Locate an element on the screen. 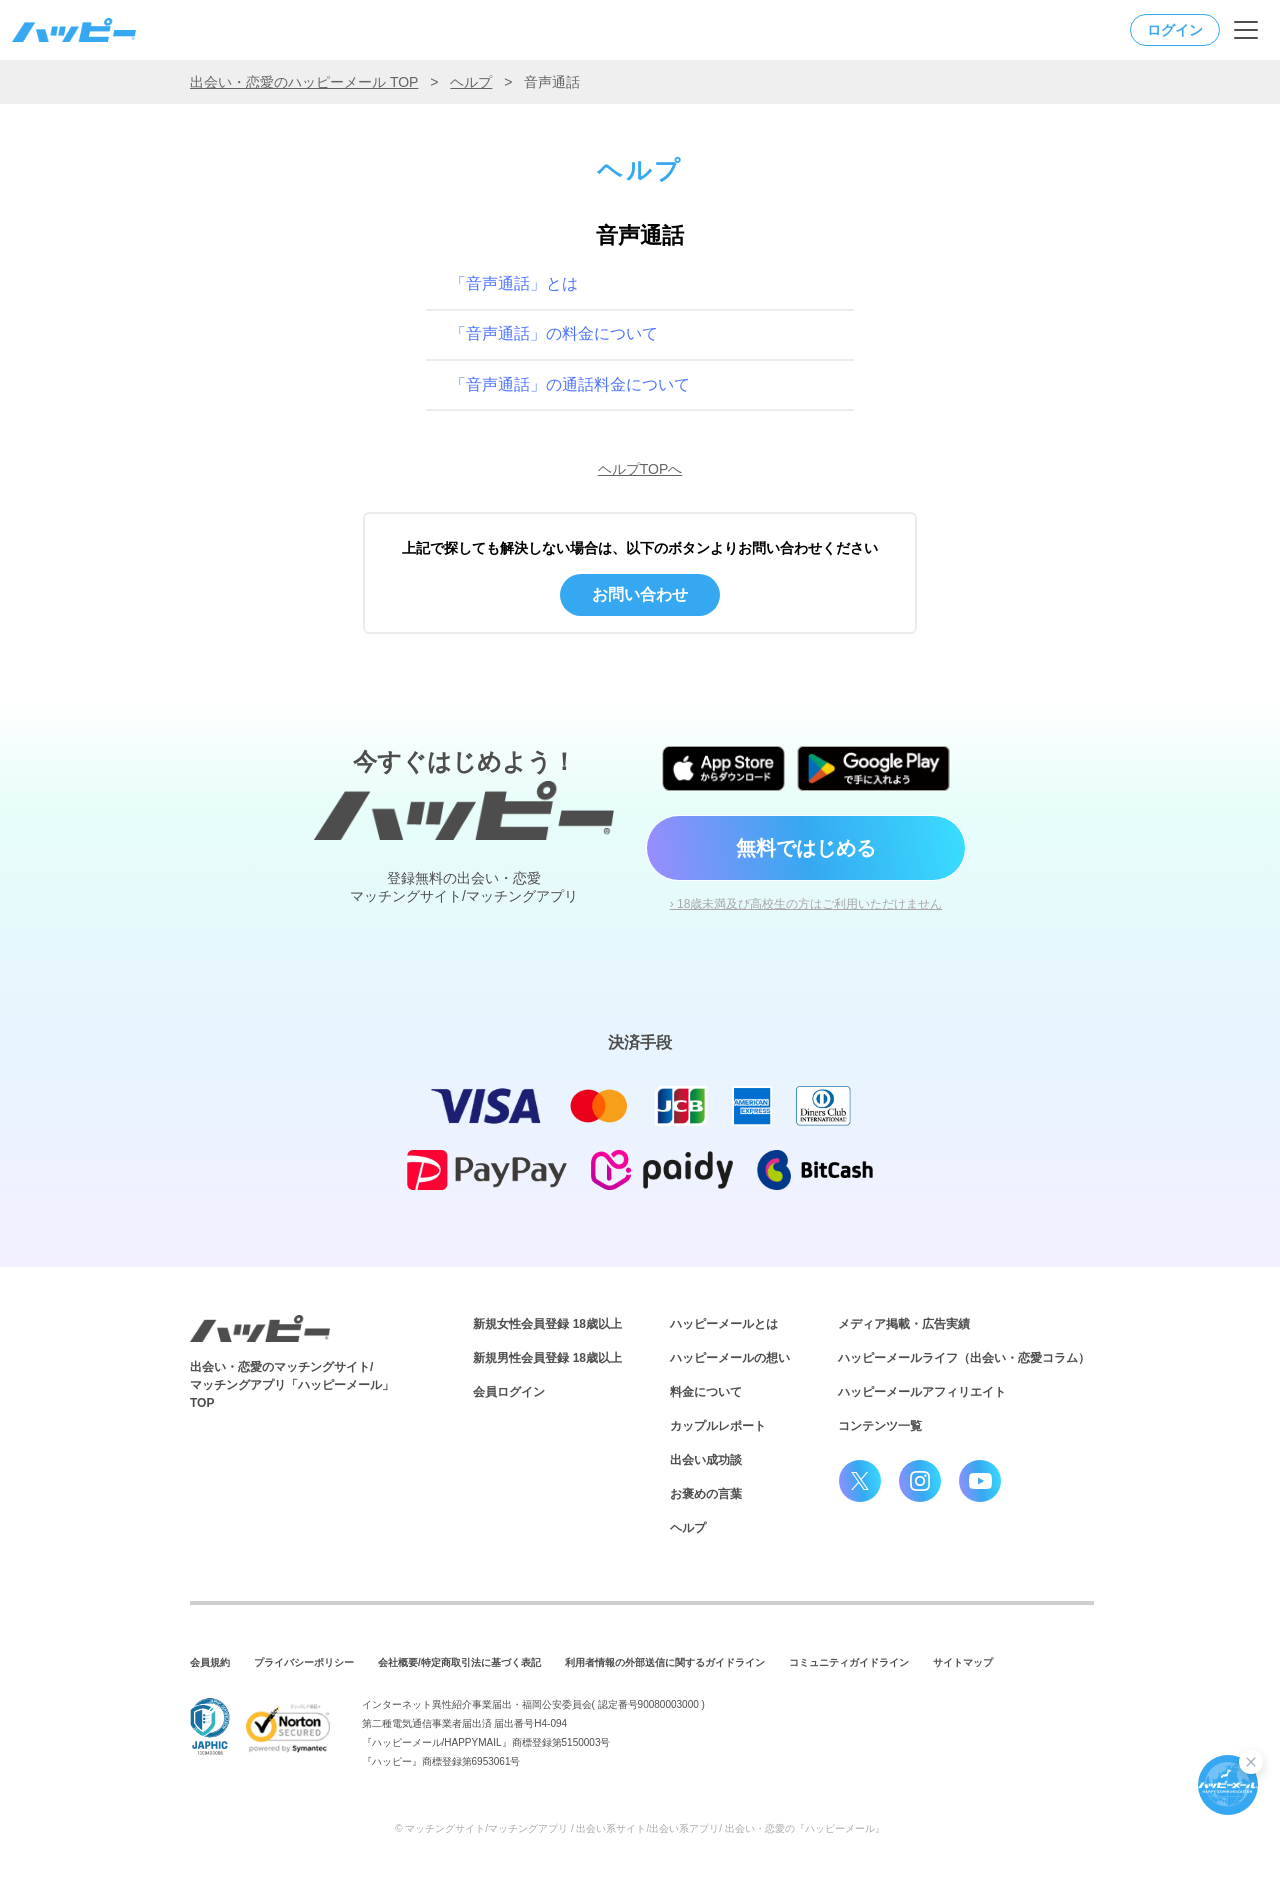 This screenshot has width=1280, height=1885. カップルレポート is located at coordinates (718, 1426).